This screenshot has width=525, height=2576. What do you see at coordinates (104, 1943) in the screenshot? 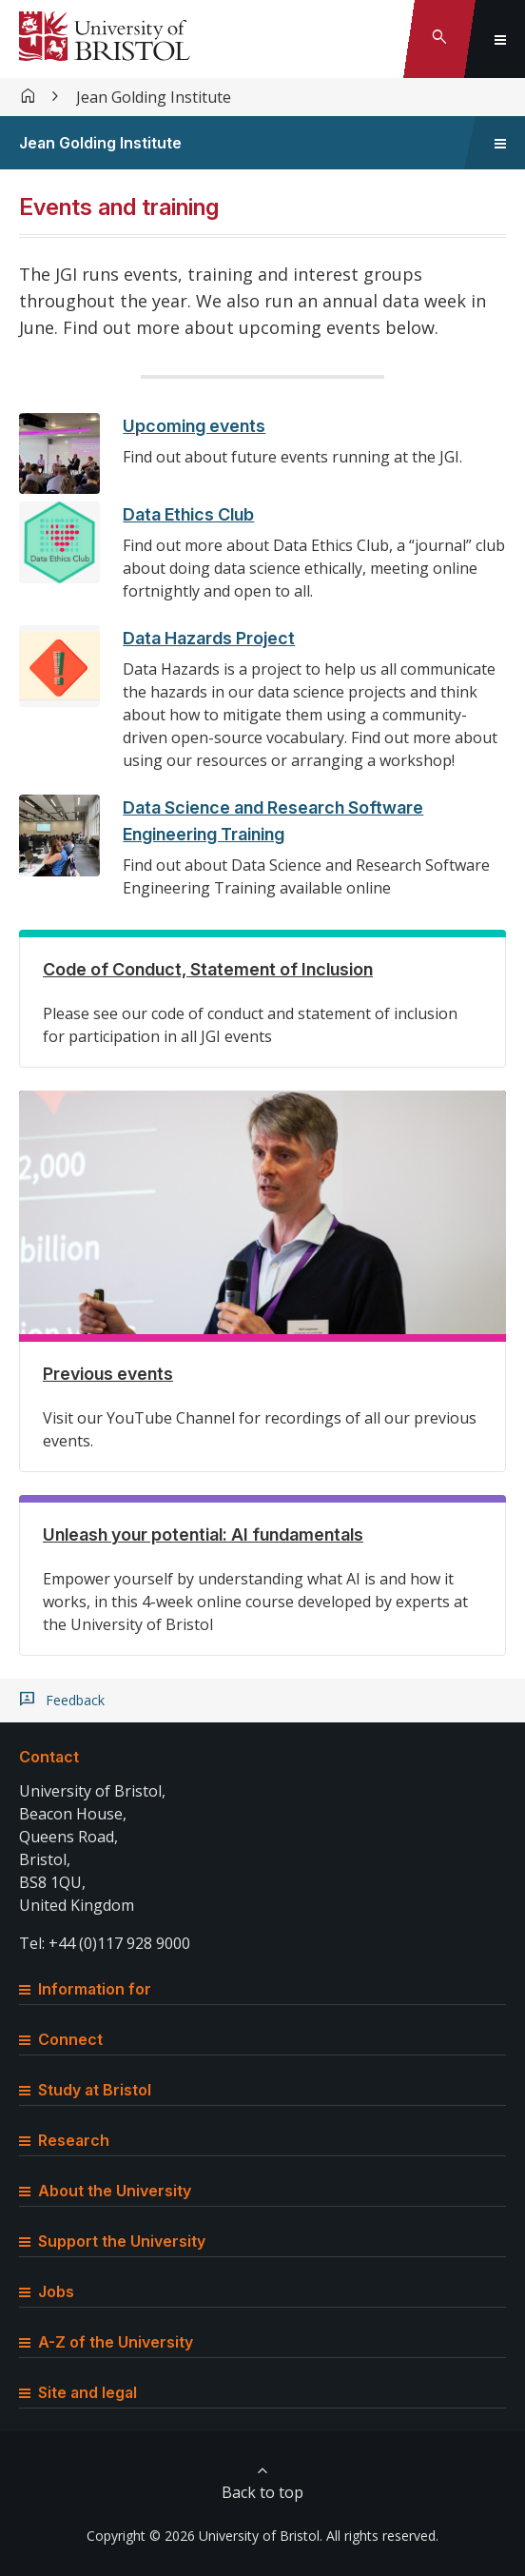
I see `Tel: +44 (0)117 928 9000` at bounding box center [104, 1943].